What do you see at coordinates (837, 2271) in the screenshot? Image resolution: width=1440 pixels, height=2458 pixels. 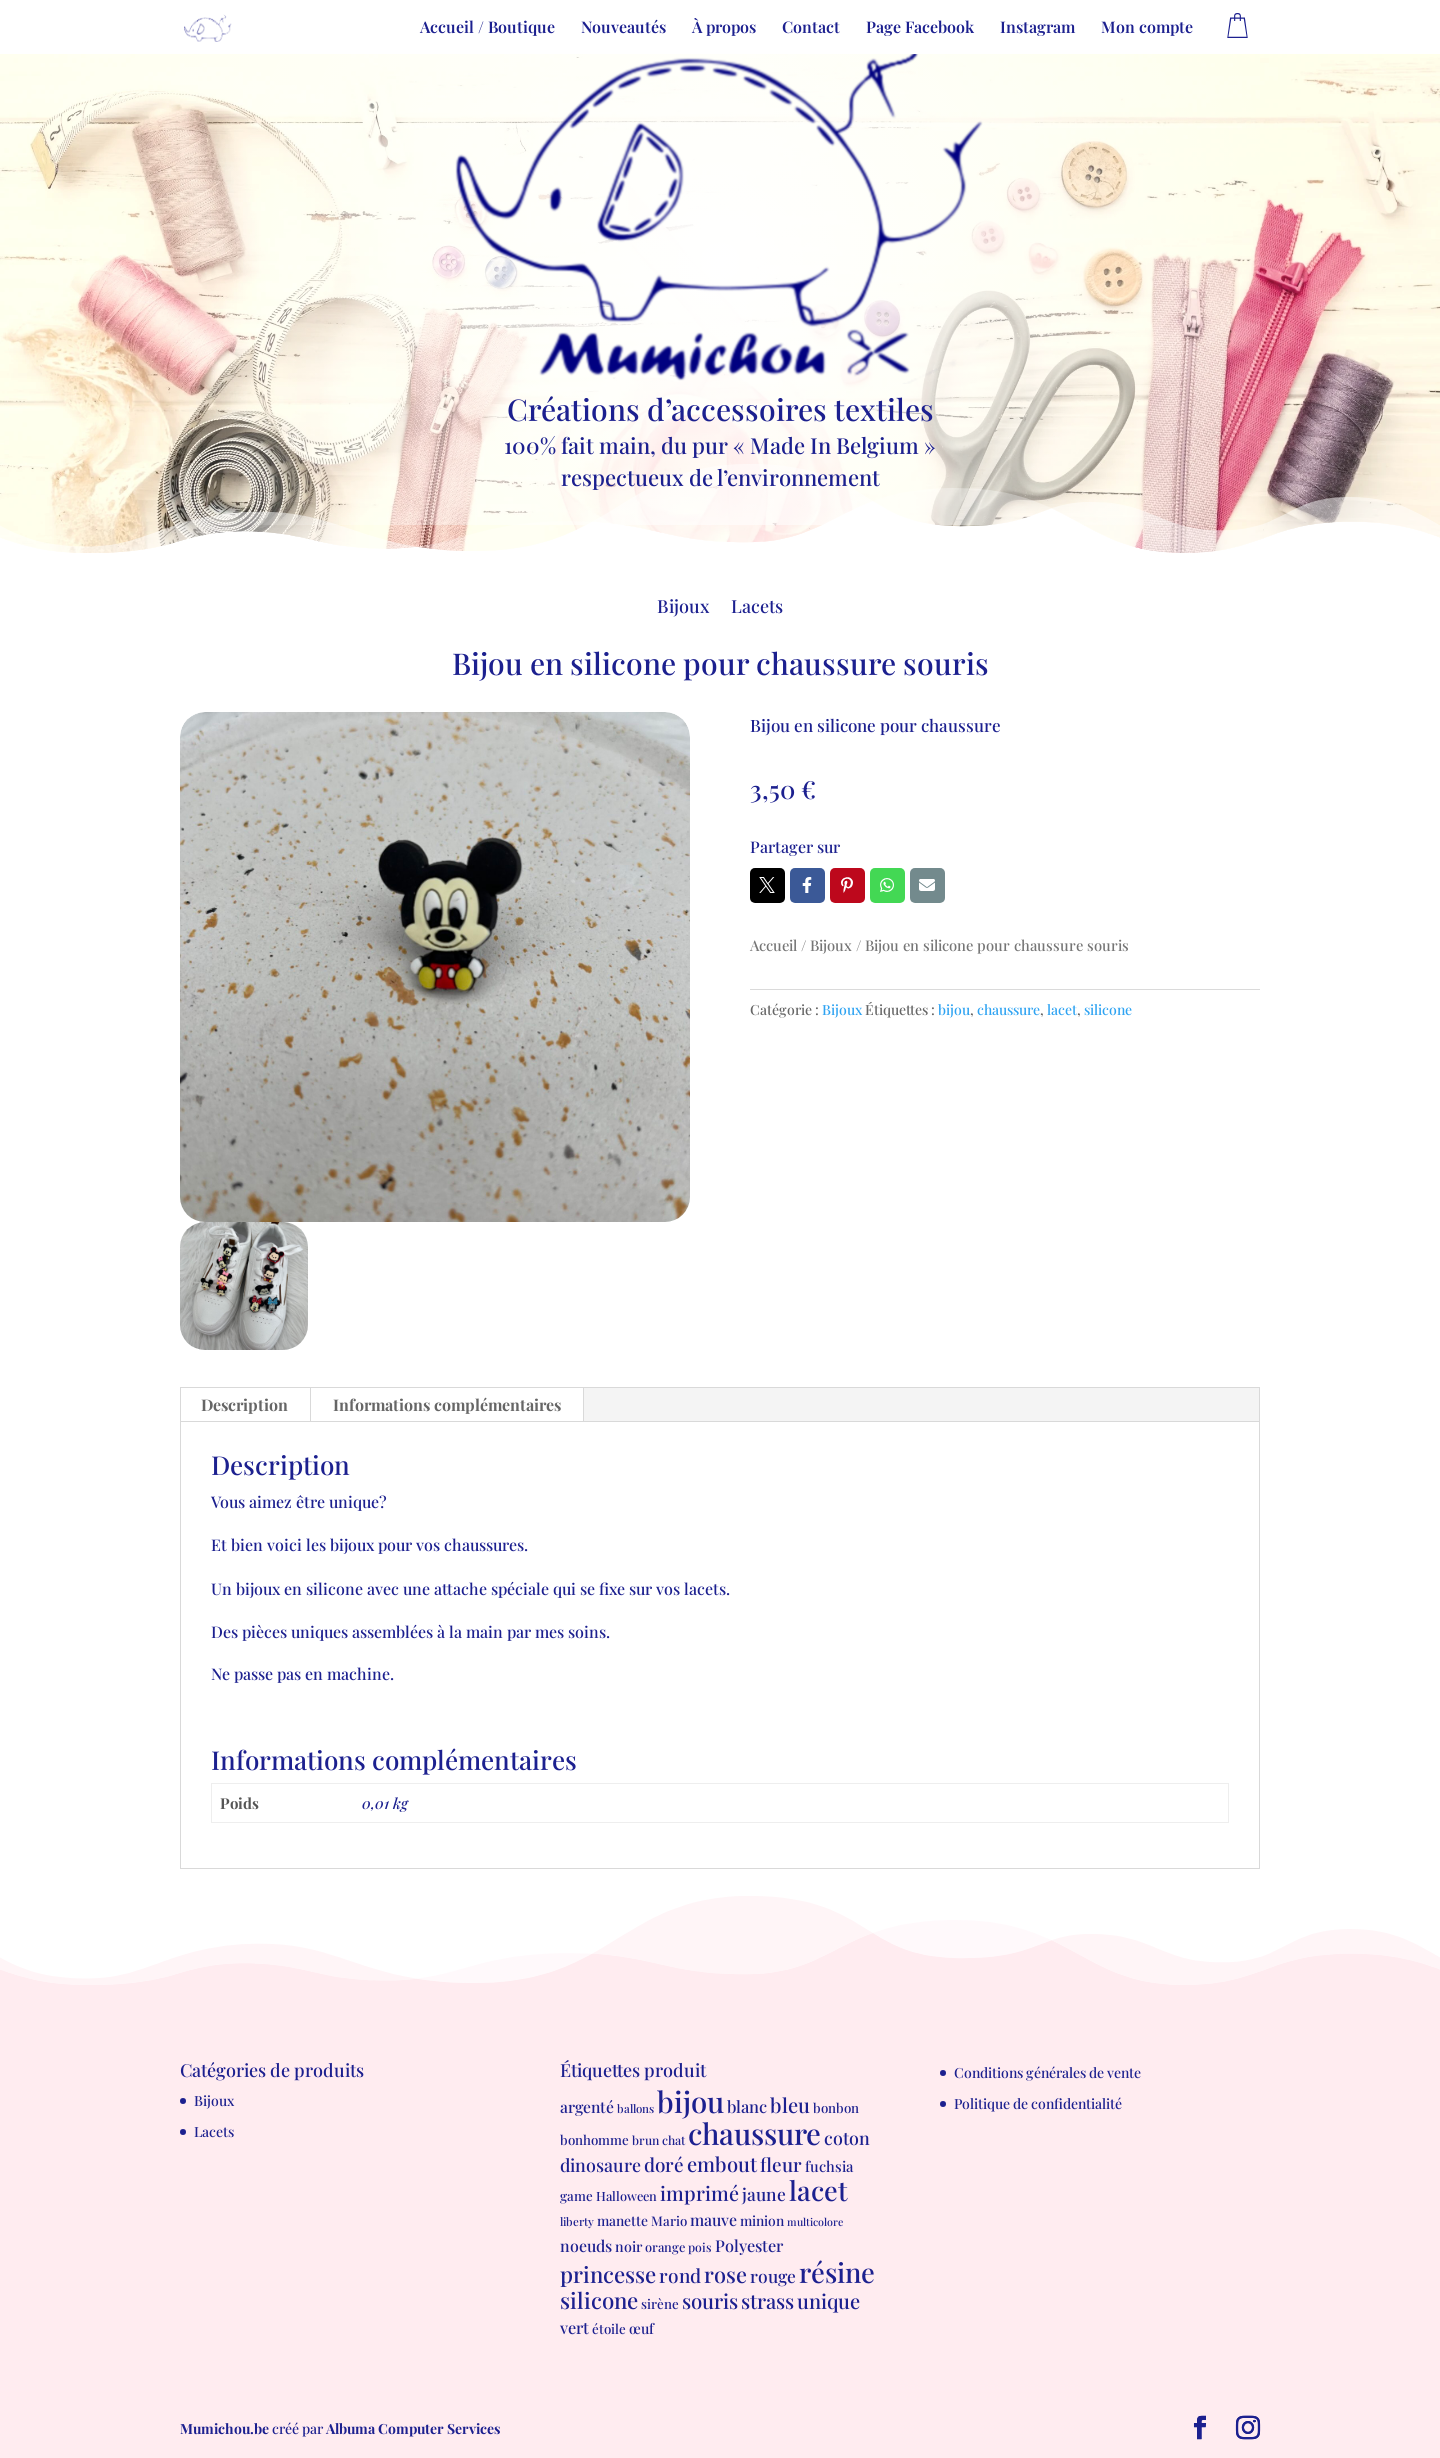 I see `résine [résine (189 produit)]` at bounding box center [837, 2271].